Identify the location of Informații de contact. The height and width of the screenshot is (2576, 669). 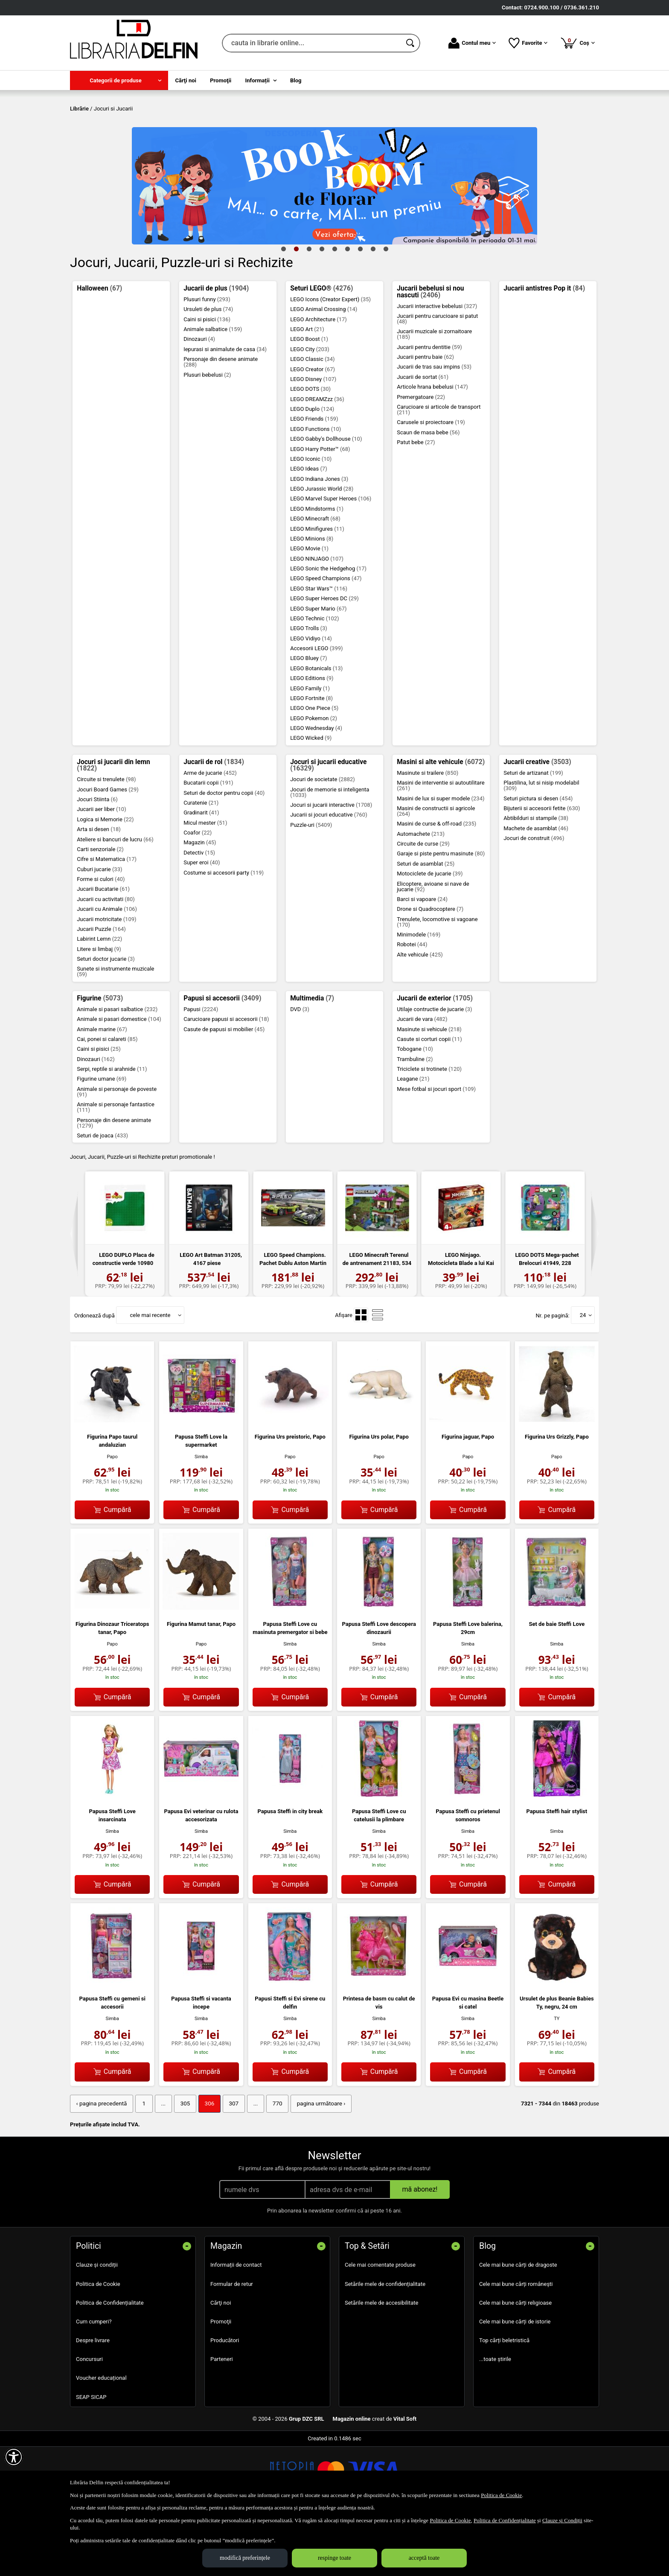
(236, 2326).